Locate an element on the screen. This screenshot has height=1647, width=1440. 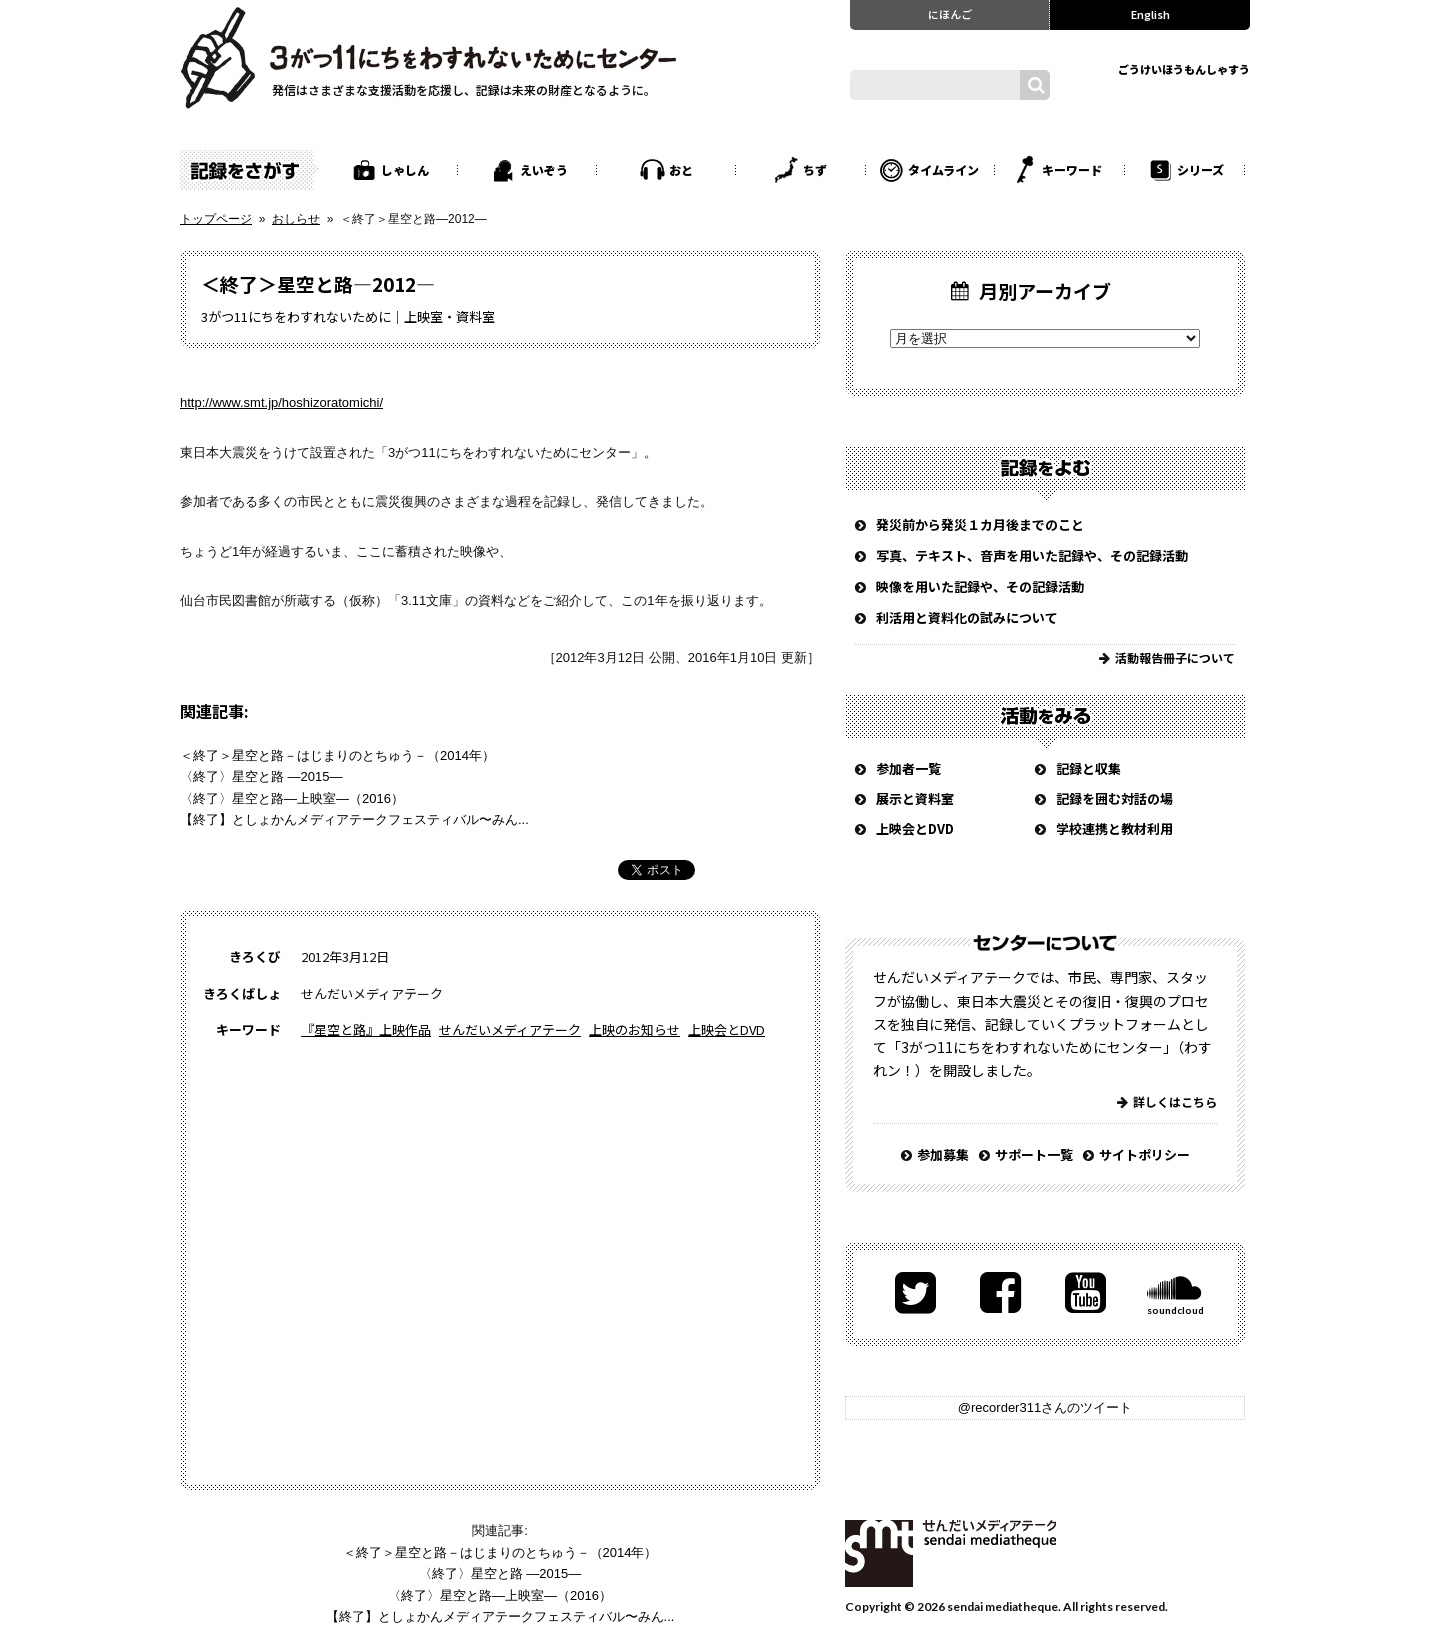
@recorder311さんのツイート is located at coordinates (1045, 1407).